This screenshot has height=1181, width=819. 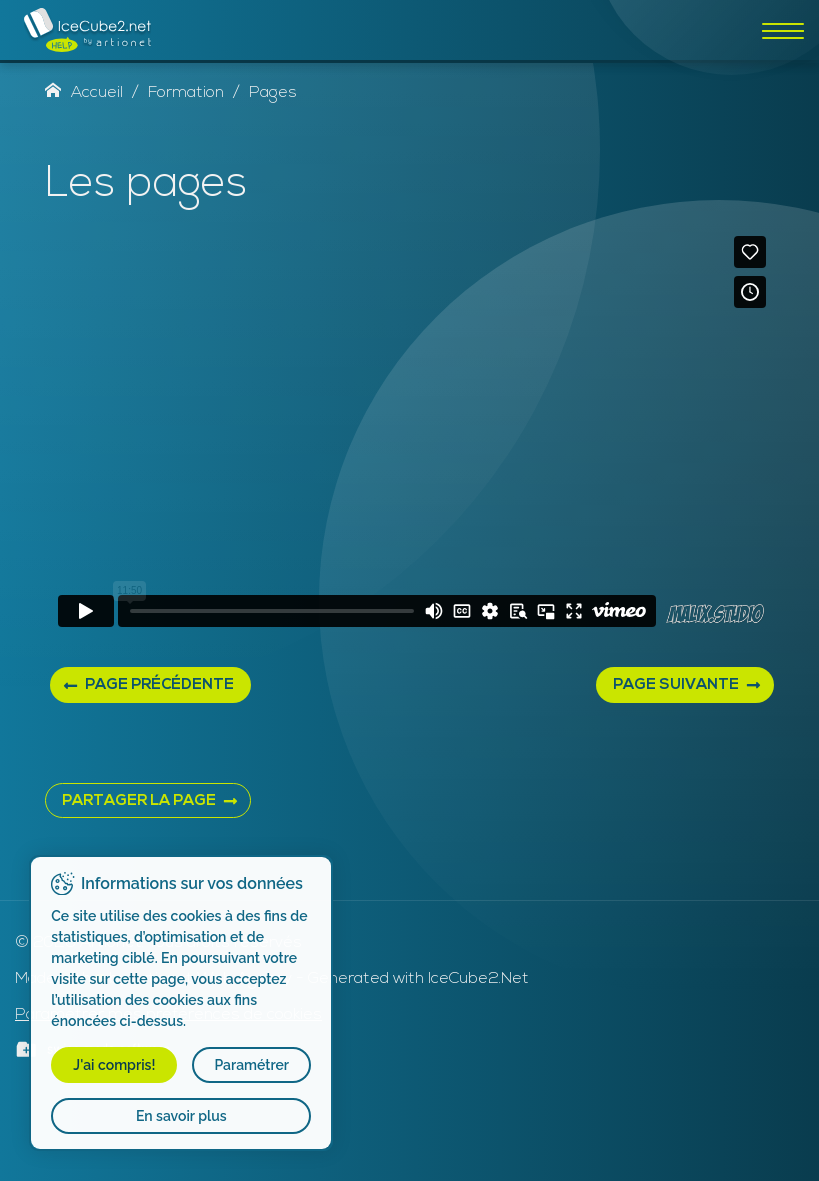 I want to click on J'ai compris!, so click(x=115, y=1065).